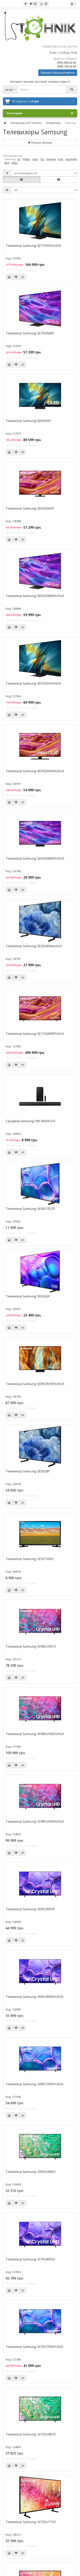  What do you see at coordinates (51, 159) in the screenshot?
I see `Hisense` at bounding box center [51, 159].